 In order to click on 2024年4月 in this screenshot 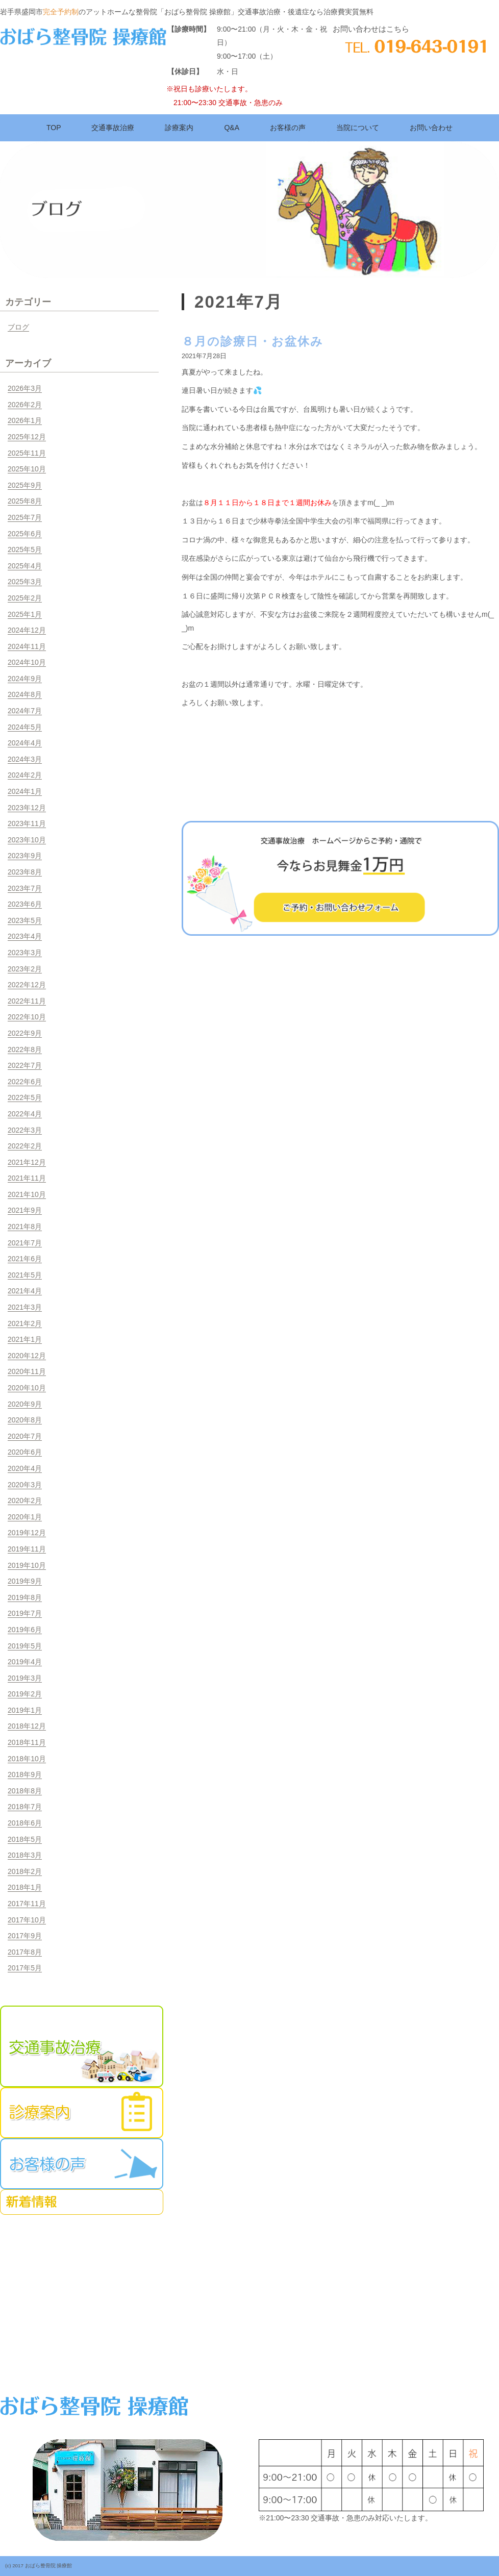, I will do `click(25, 743)`.